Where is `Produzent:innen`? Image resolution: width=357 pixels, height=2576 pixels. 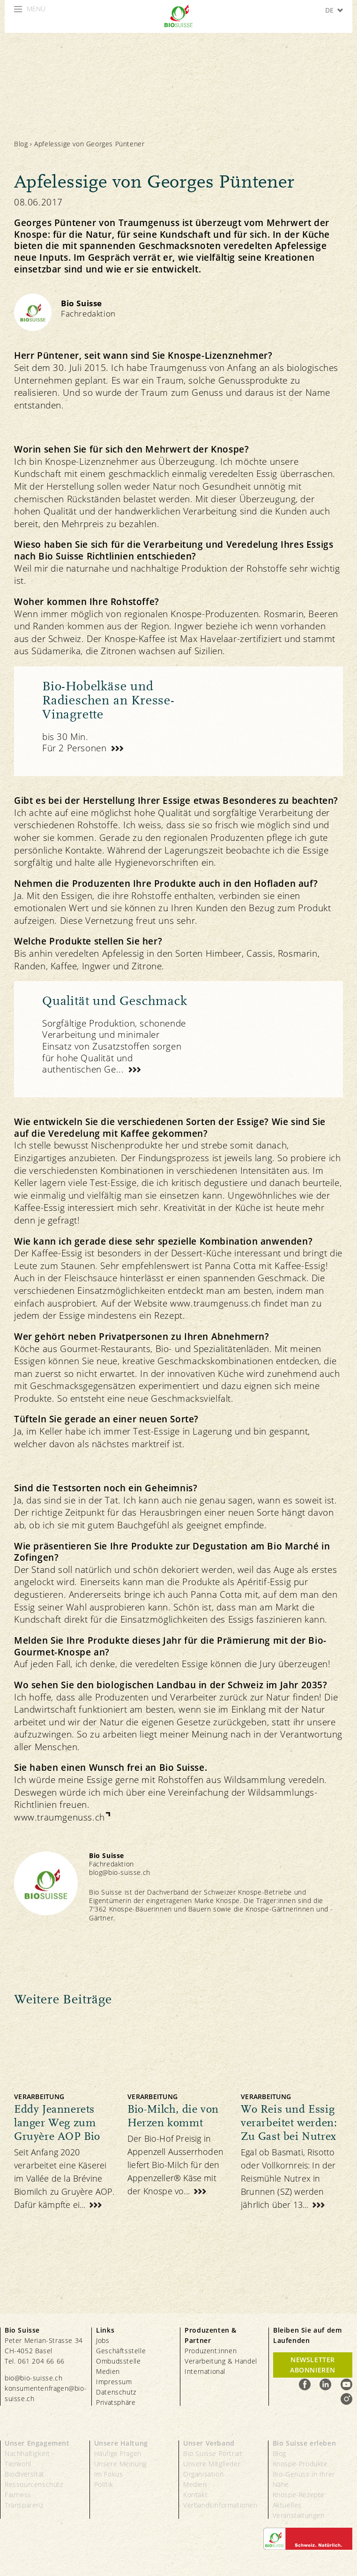
Produzent:innen is located at coordinates (211, 2350).